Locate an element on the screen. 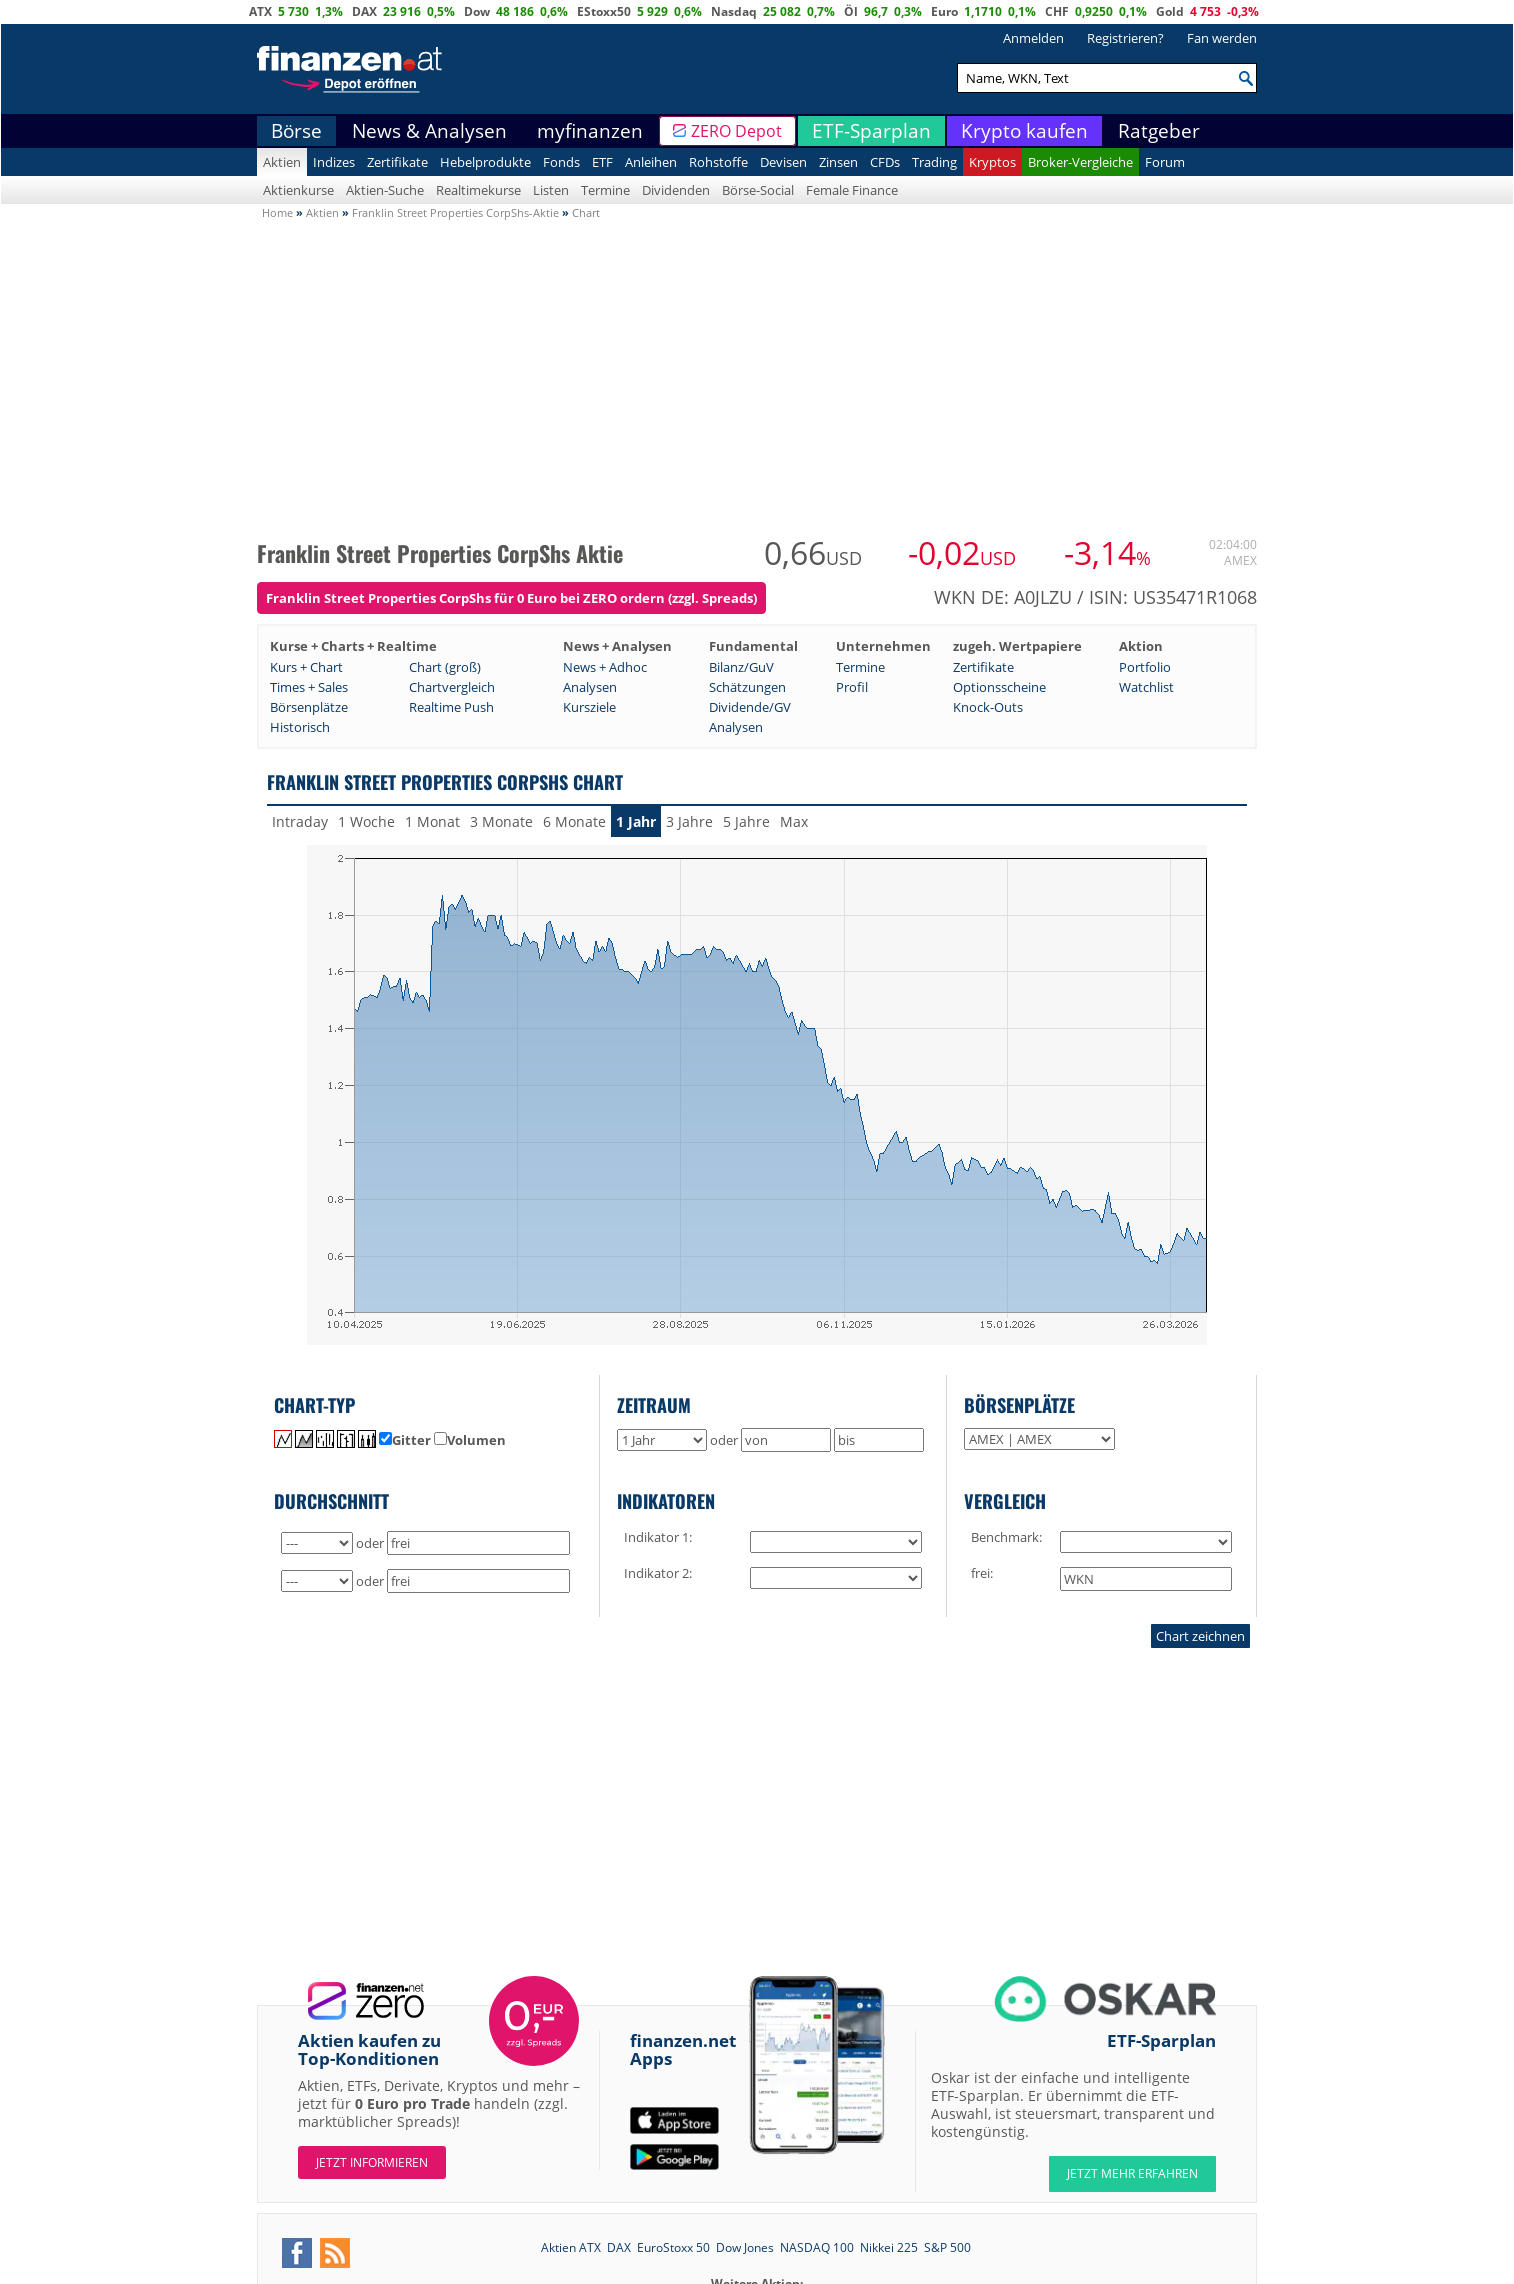 Image resolution: width=1514 pixels, height=2284 pixels. 1 Monat is located at coordinates (432, 821).